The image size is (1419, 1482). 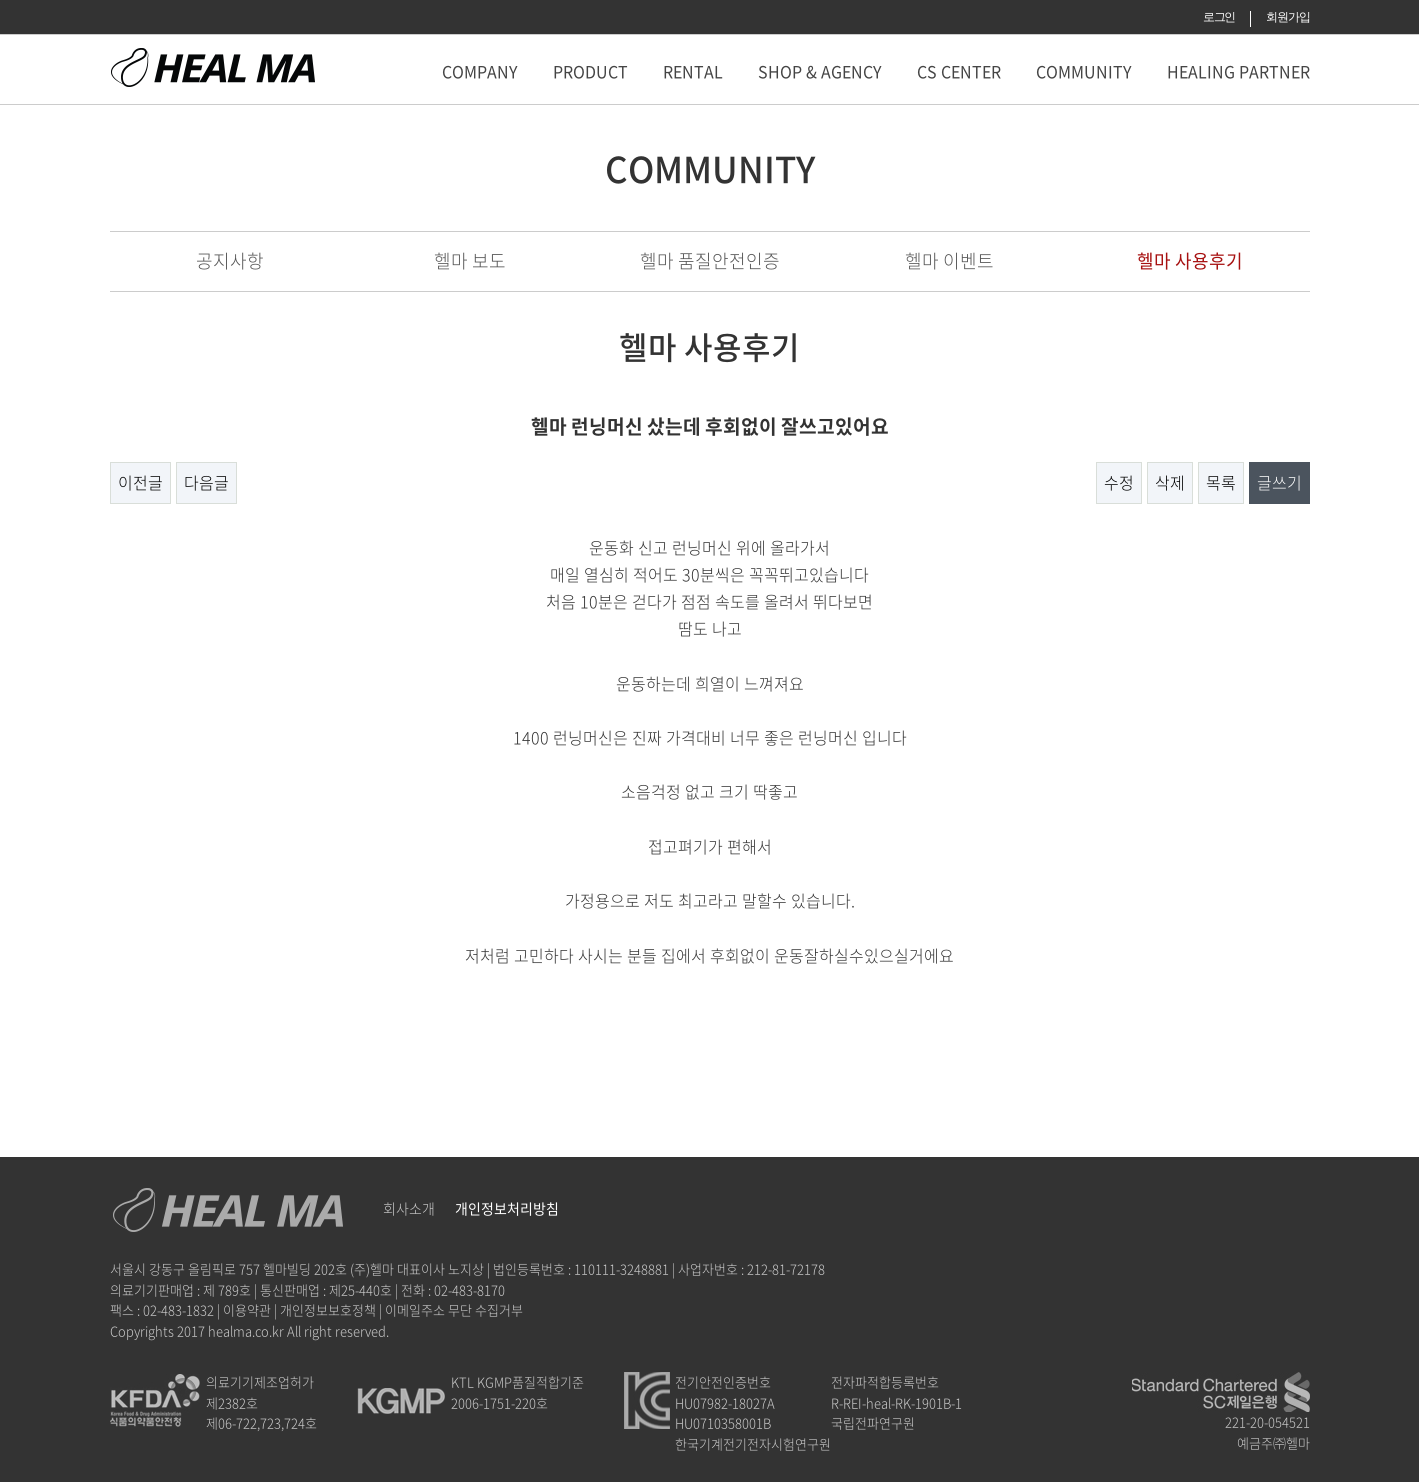 What do you see at coordinates (1119, 482) in the screenshot?
I see `수정` at bounding box center [1119, 482].